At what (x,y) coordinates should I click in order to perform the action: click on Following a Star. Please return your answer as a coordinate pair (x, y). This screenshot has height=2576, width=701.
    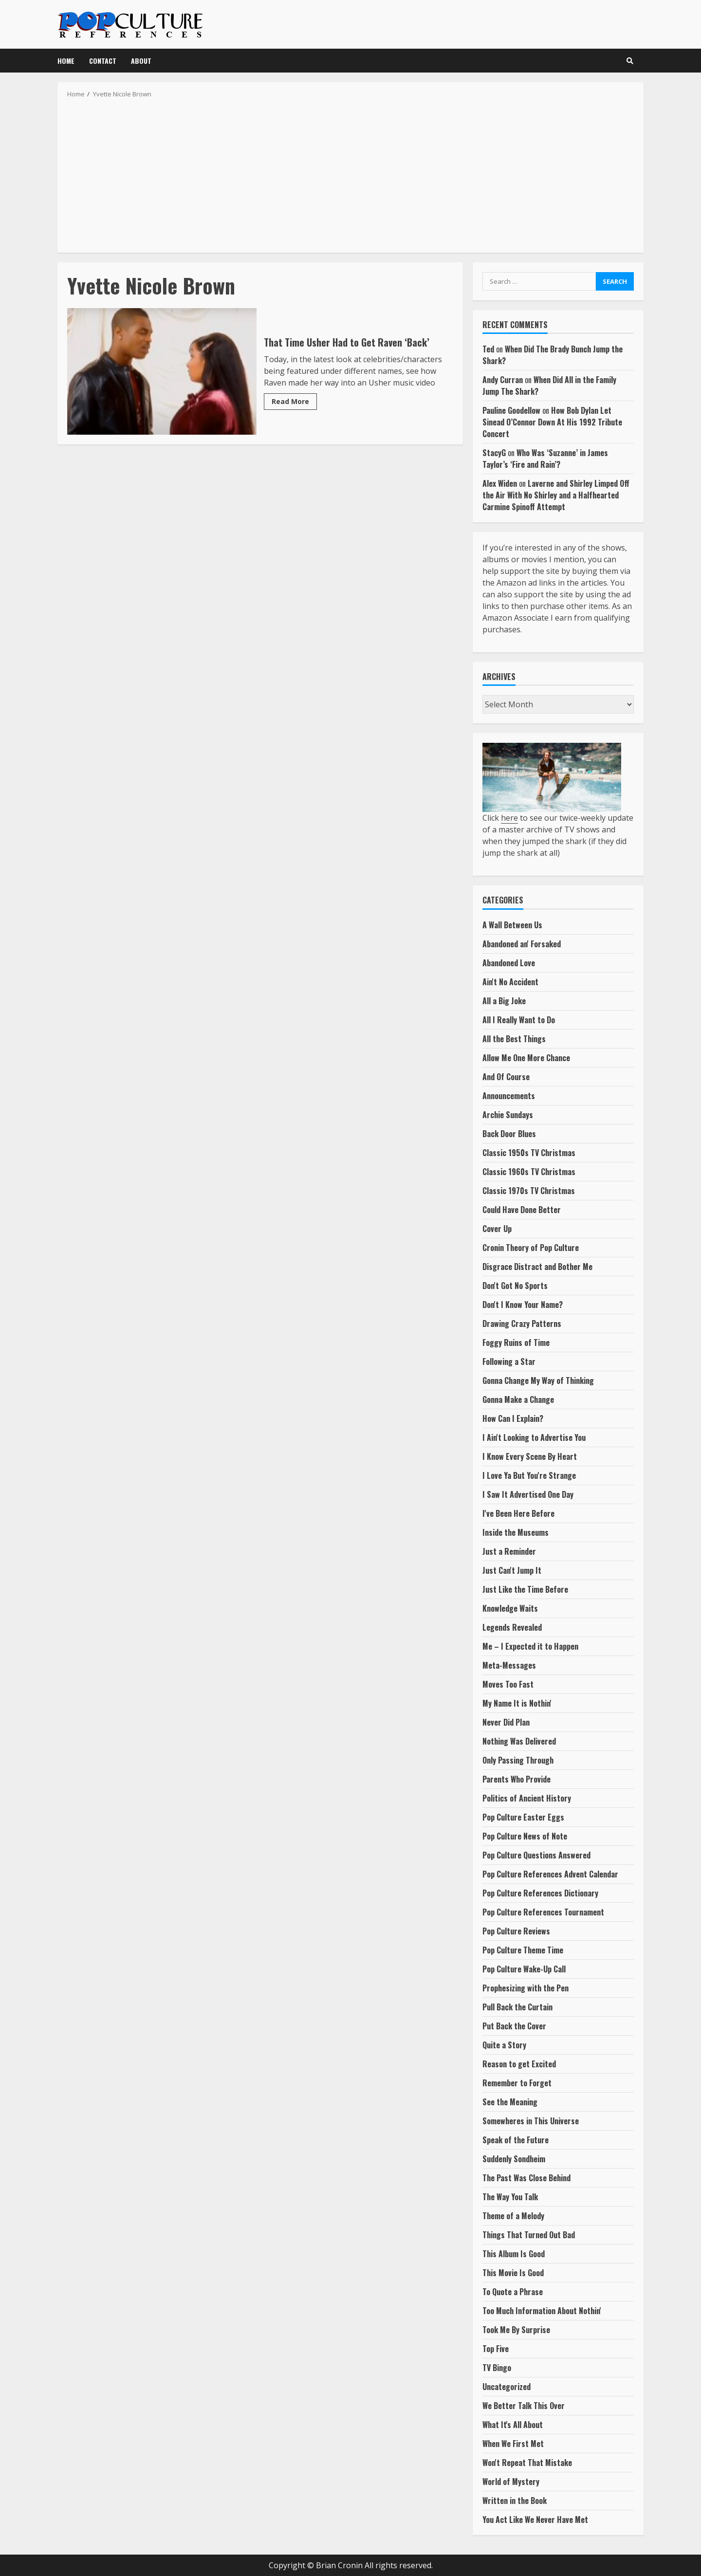
    Looking at the image, I should click on (508, 1361).